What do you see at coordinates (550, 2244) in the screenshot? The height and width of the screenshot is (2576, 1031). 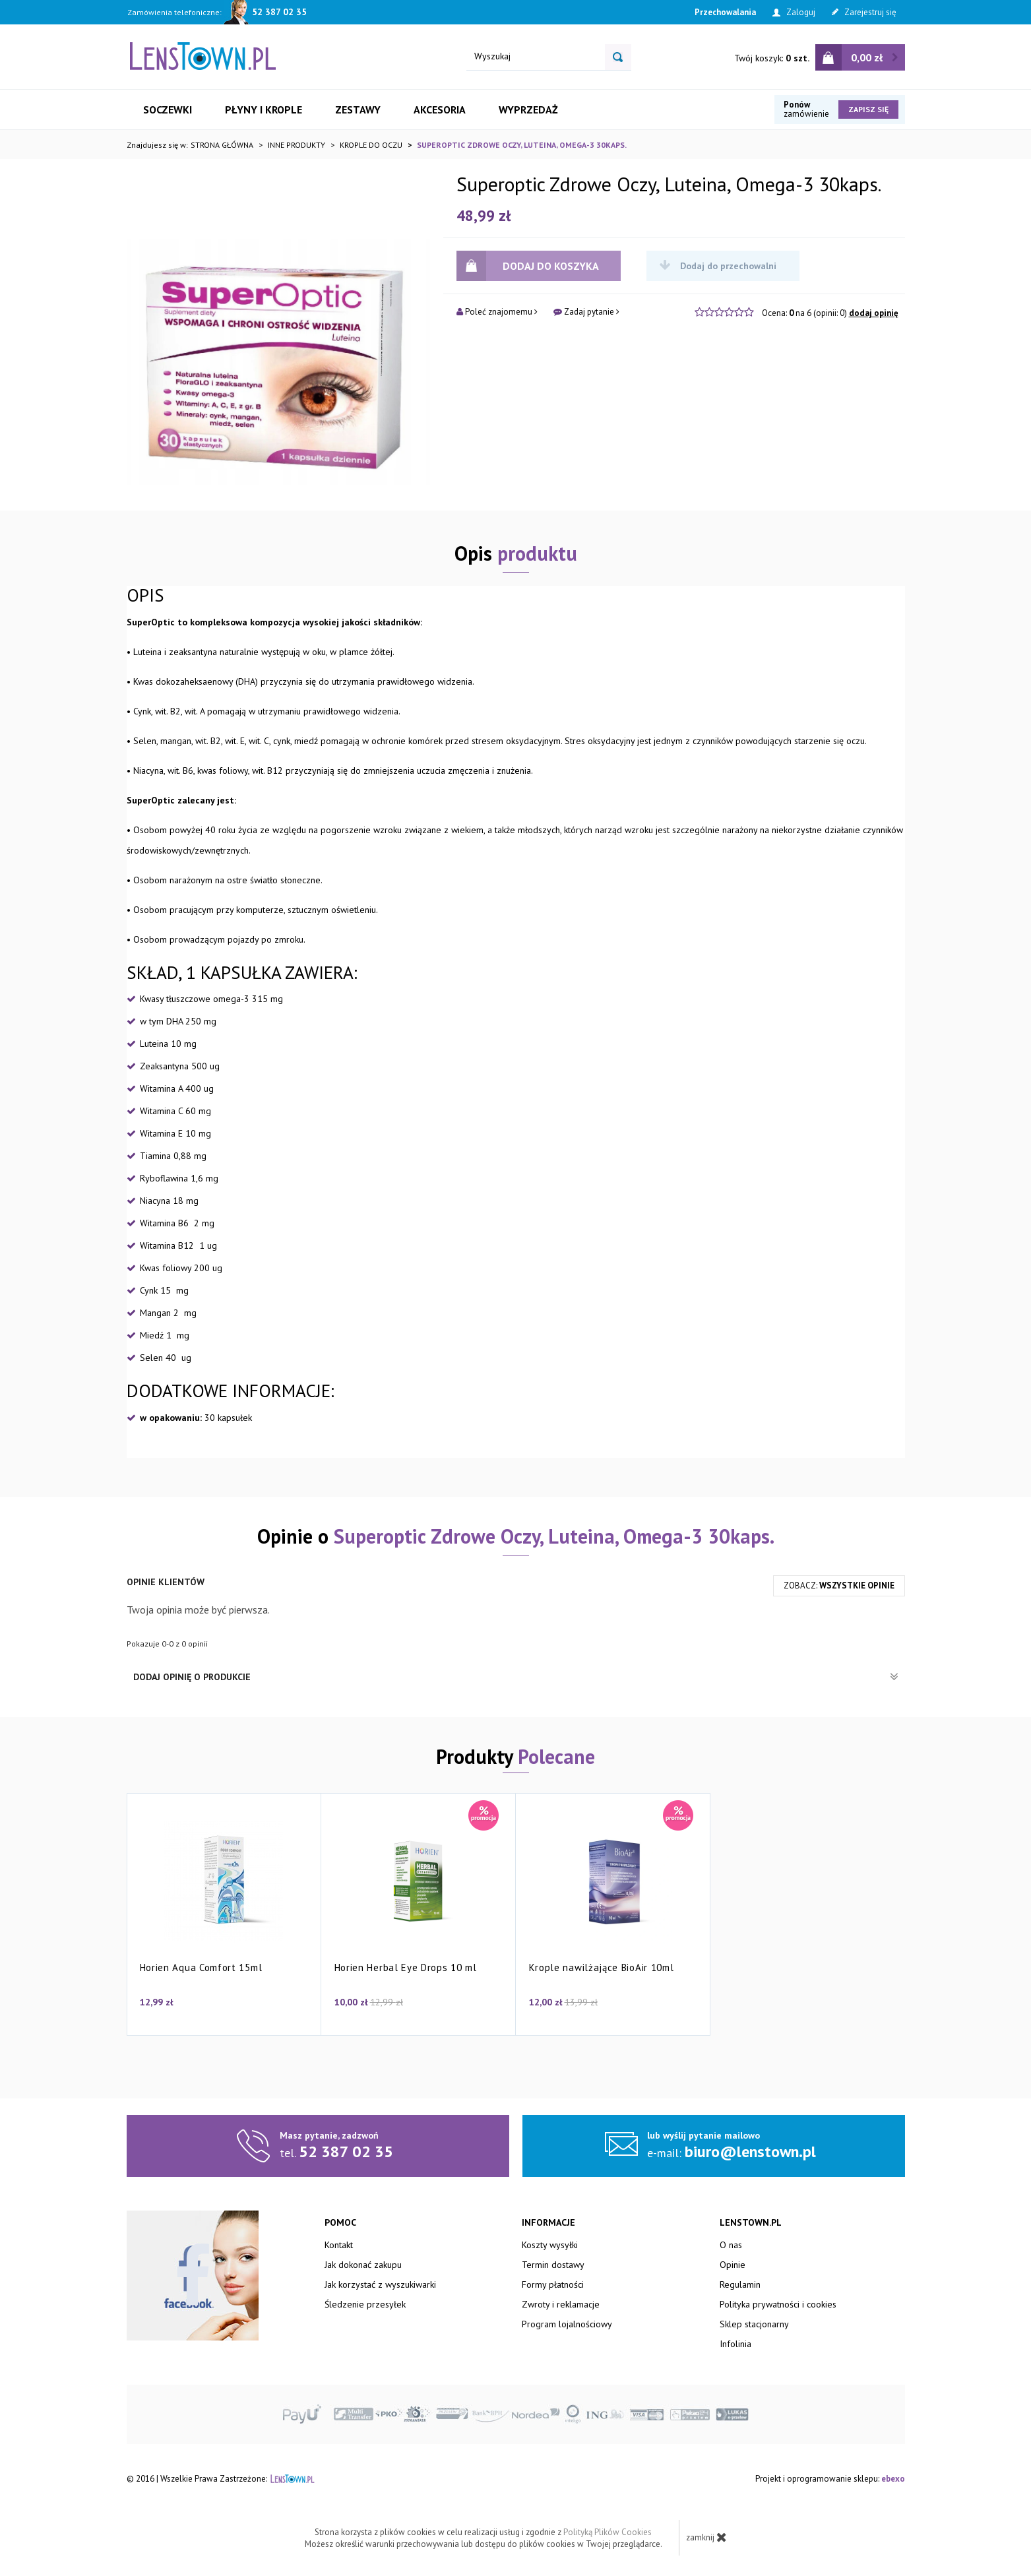 I see `Koszty wysyłki` at bounding box center [550, 2244].